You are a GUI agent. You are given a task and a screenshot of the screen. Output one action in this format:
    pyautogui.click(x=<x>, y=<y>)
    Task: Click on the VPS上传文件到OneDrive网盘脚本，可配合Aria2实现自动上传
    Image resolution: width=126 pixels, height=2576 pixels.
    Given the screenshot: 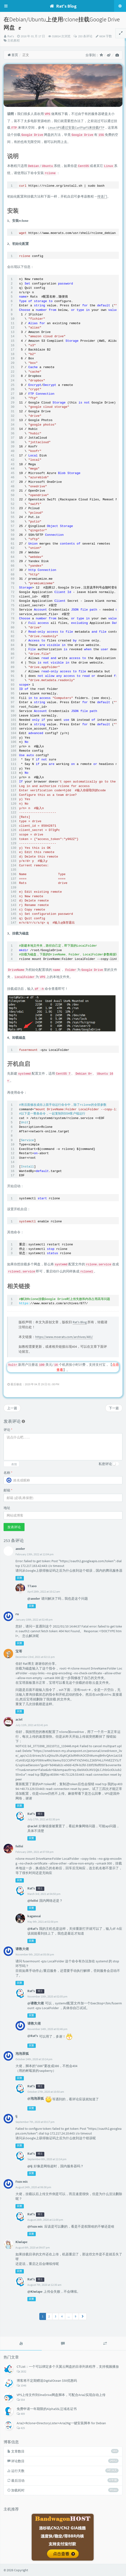 What is the action you would take?
    pyautogui.click(x=61, y=2395)
    